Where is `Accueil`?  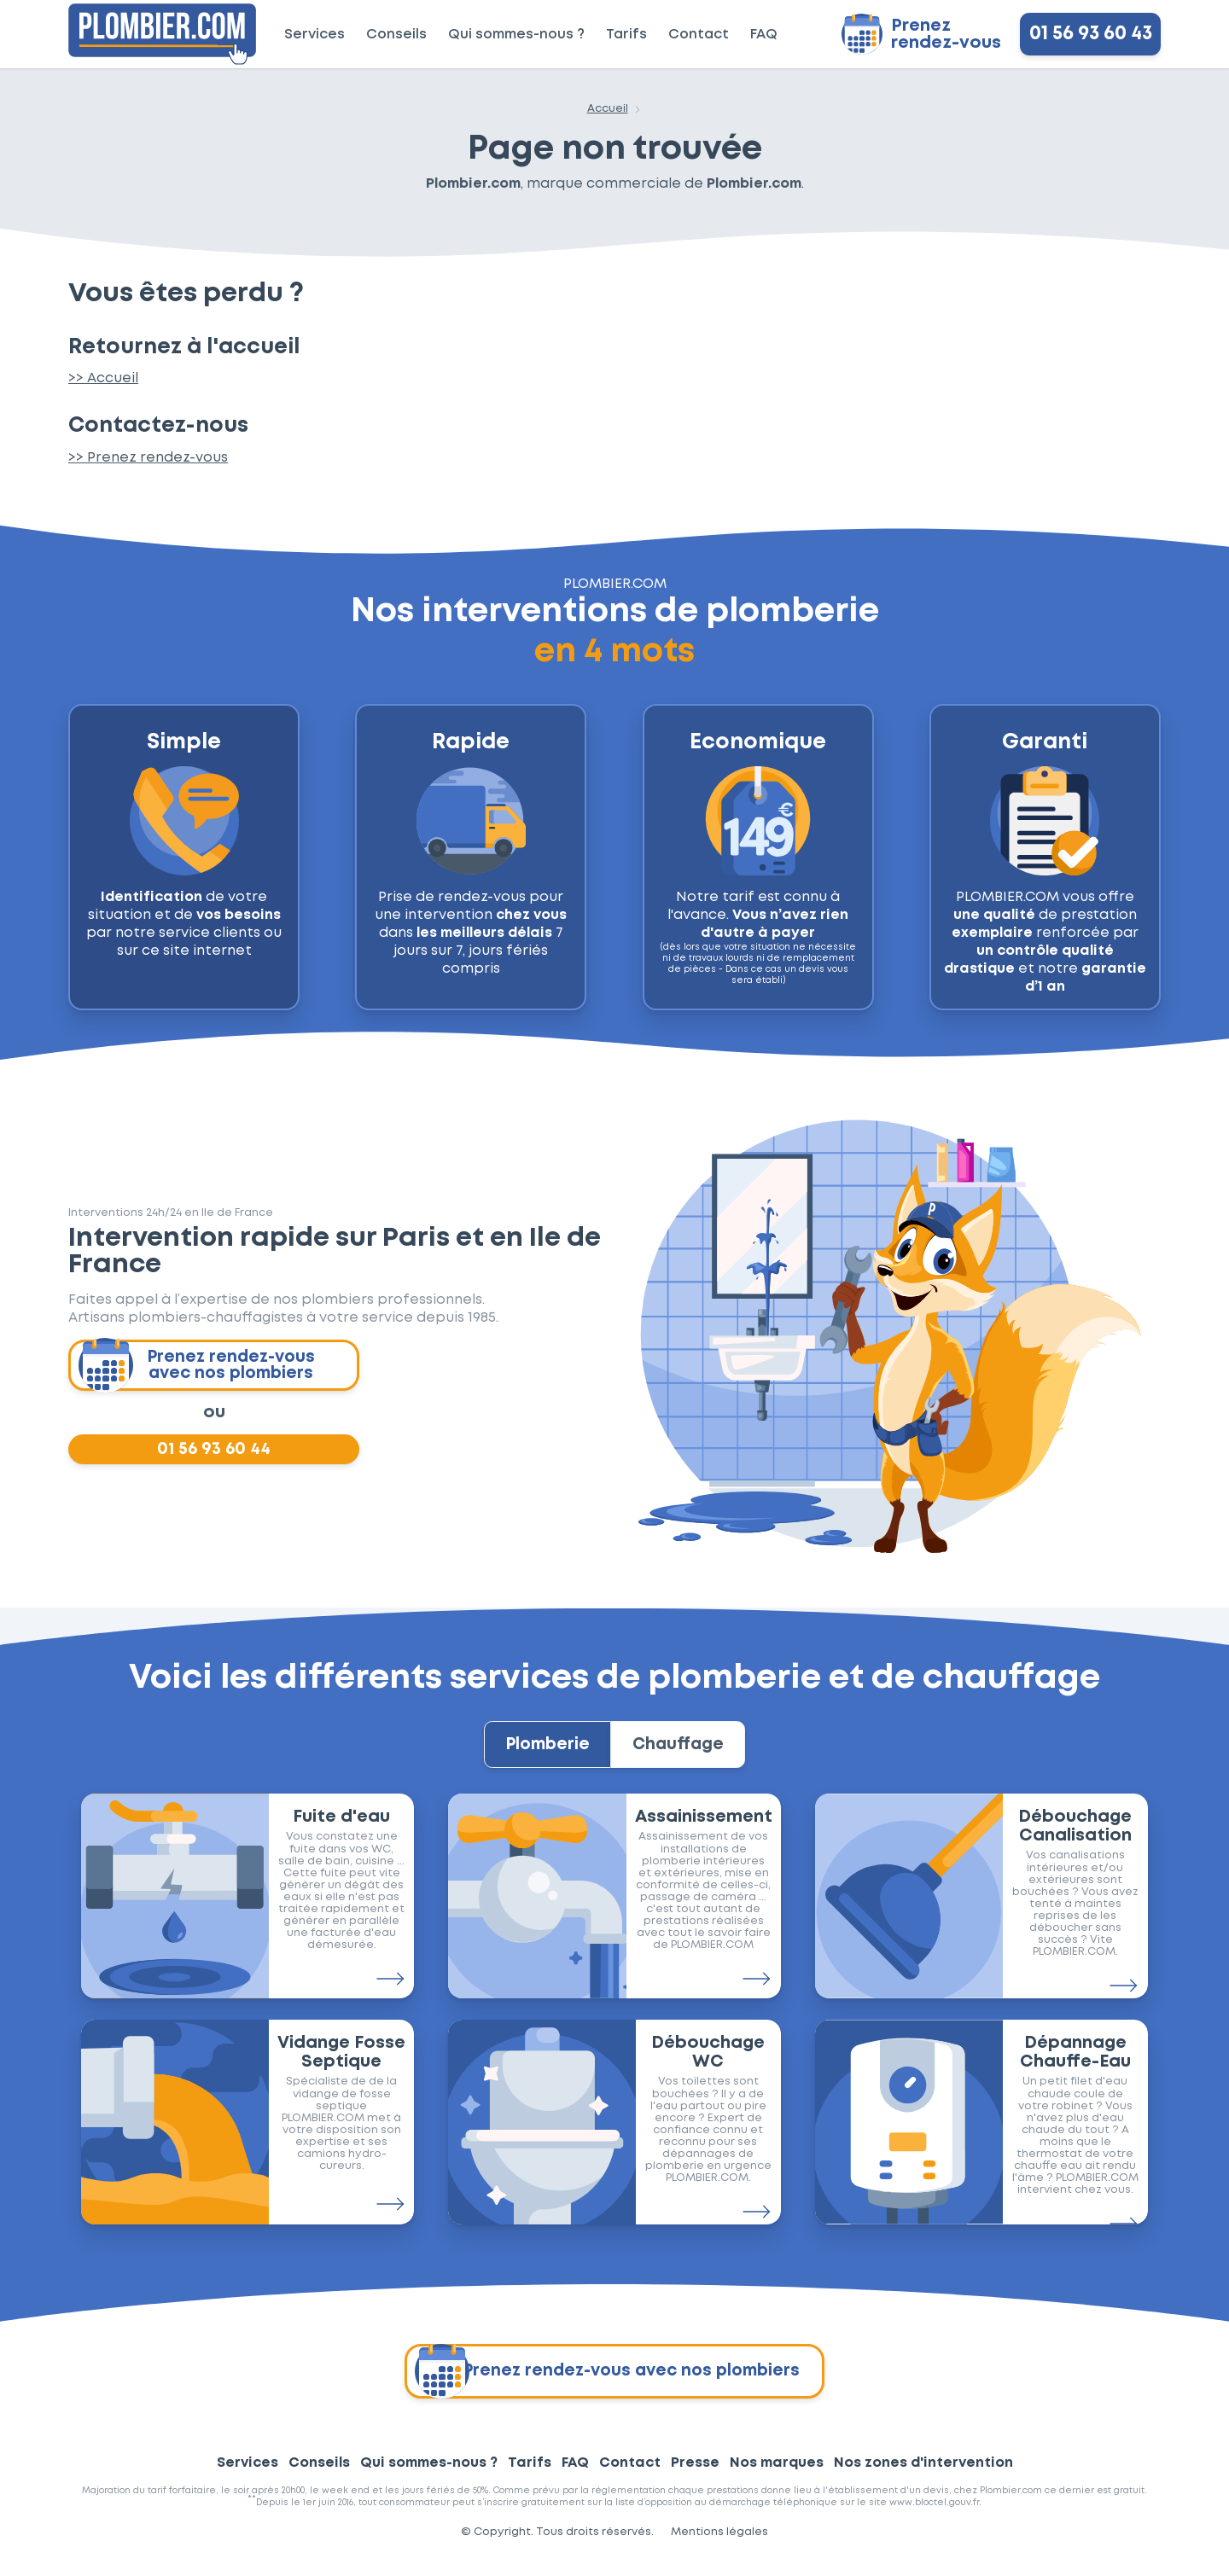
Accueil is located at coordinates (607, 108).